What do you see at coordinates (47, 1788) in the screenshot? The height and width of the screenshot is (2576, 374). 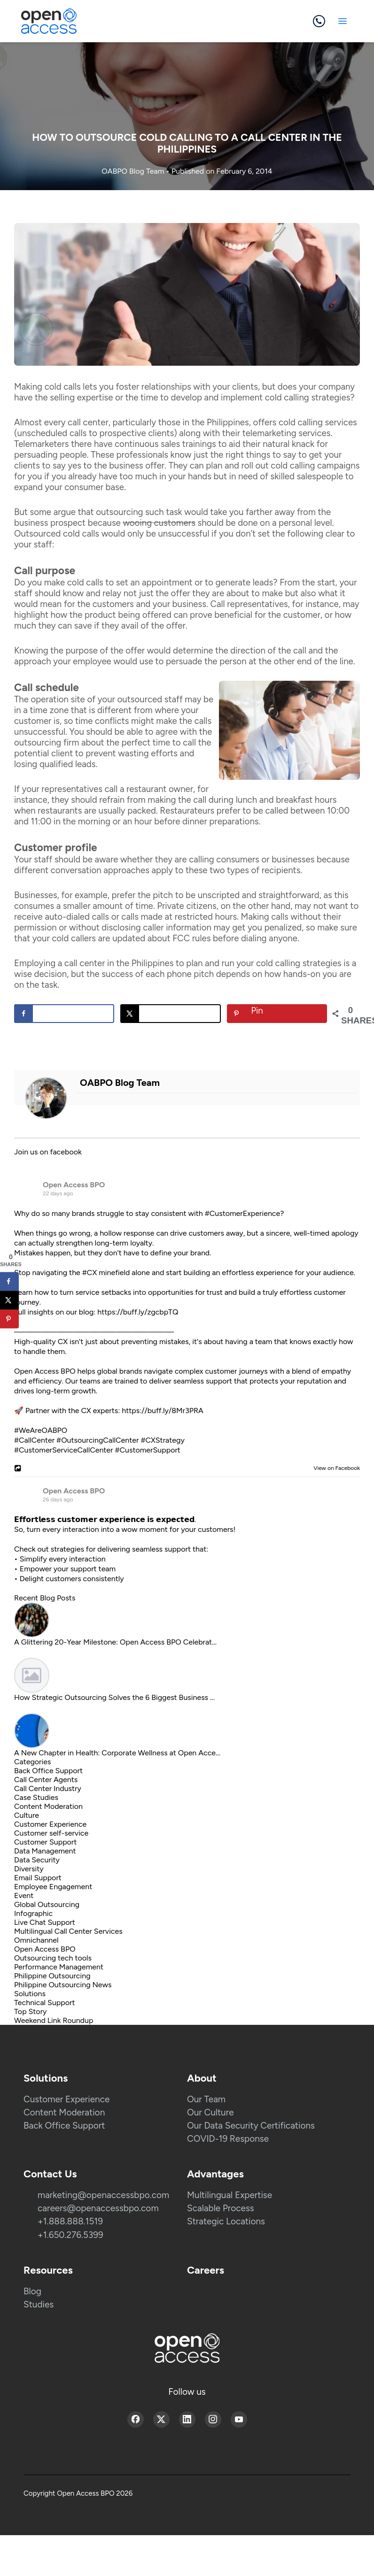 I see `Call Center Industry` at bounding box center [47, 1788].